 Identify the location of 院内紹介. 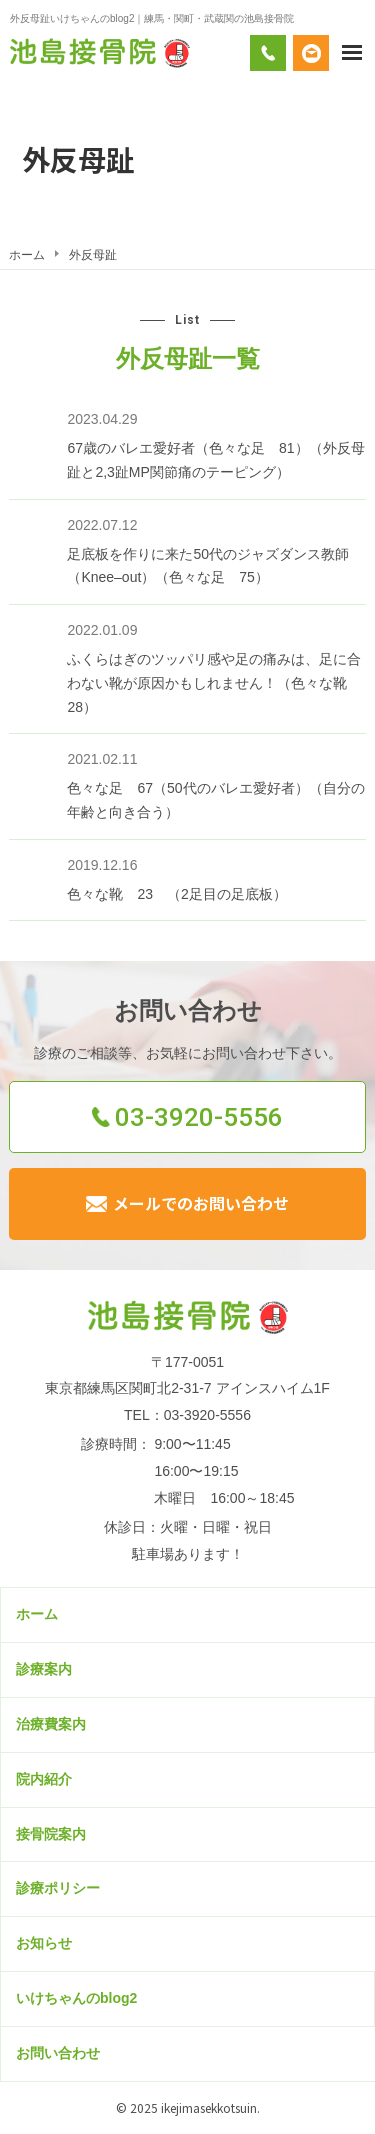
(44, 1779).